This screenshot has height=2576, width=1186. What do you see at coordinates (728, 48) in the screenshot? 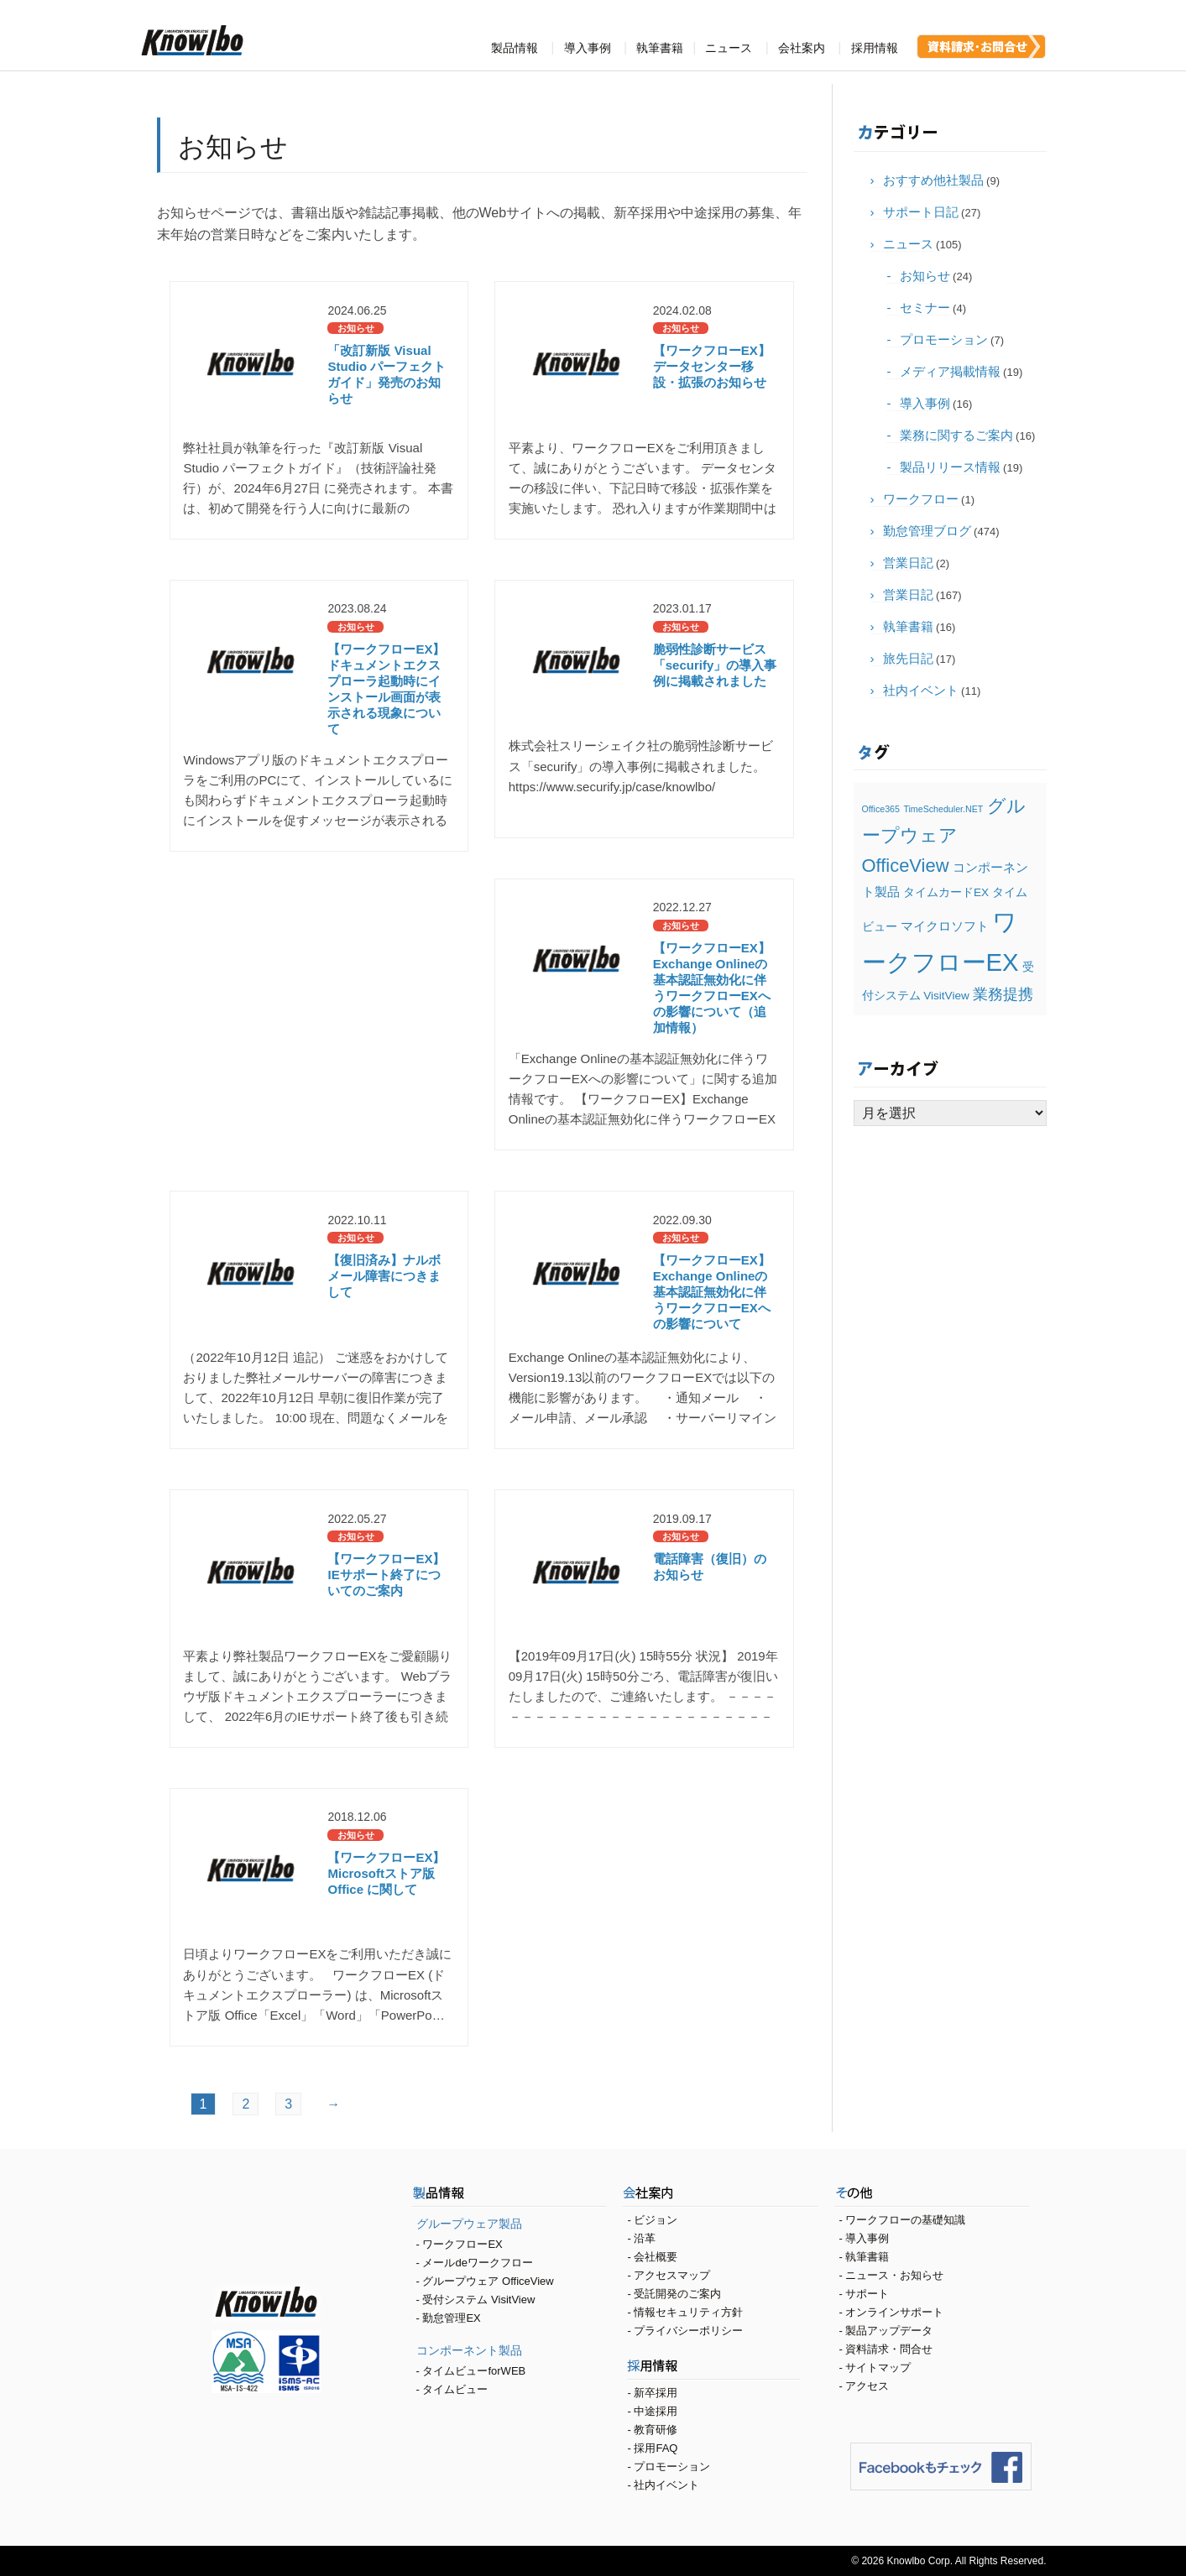
I see `ニュース` at bounding box center [728, 48].